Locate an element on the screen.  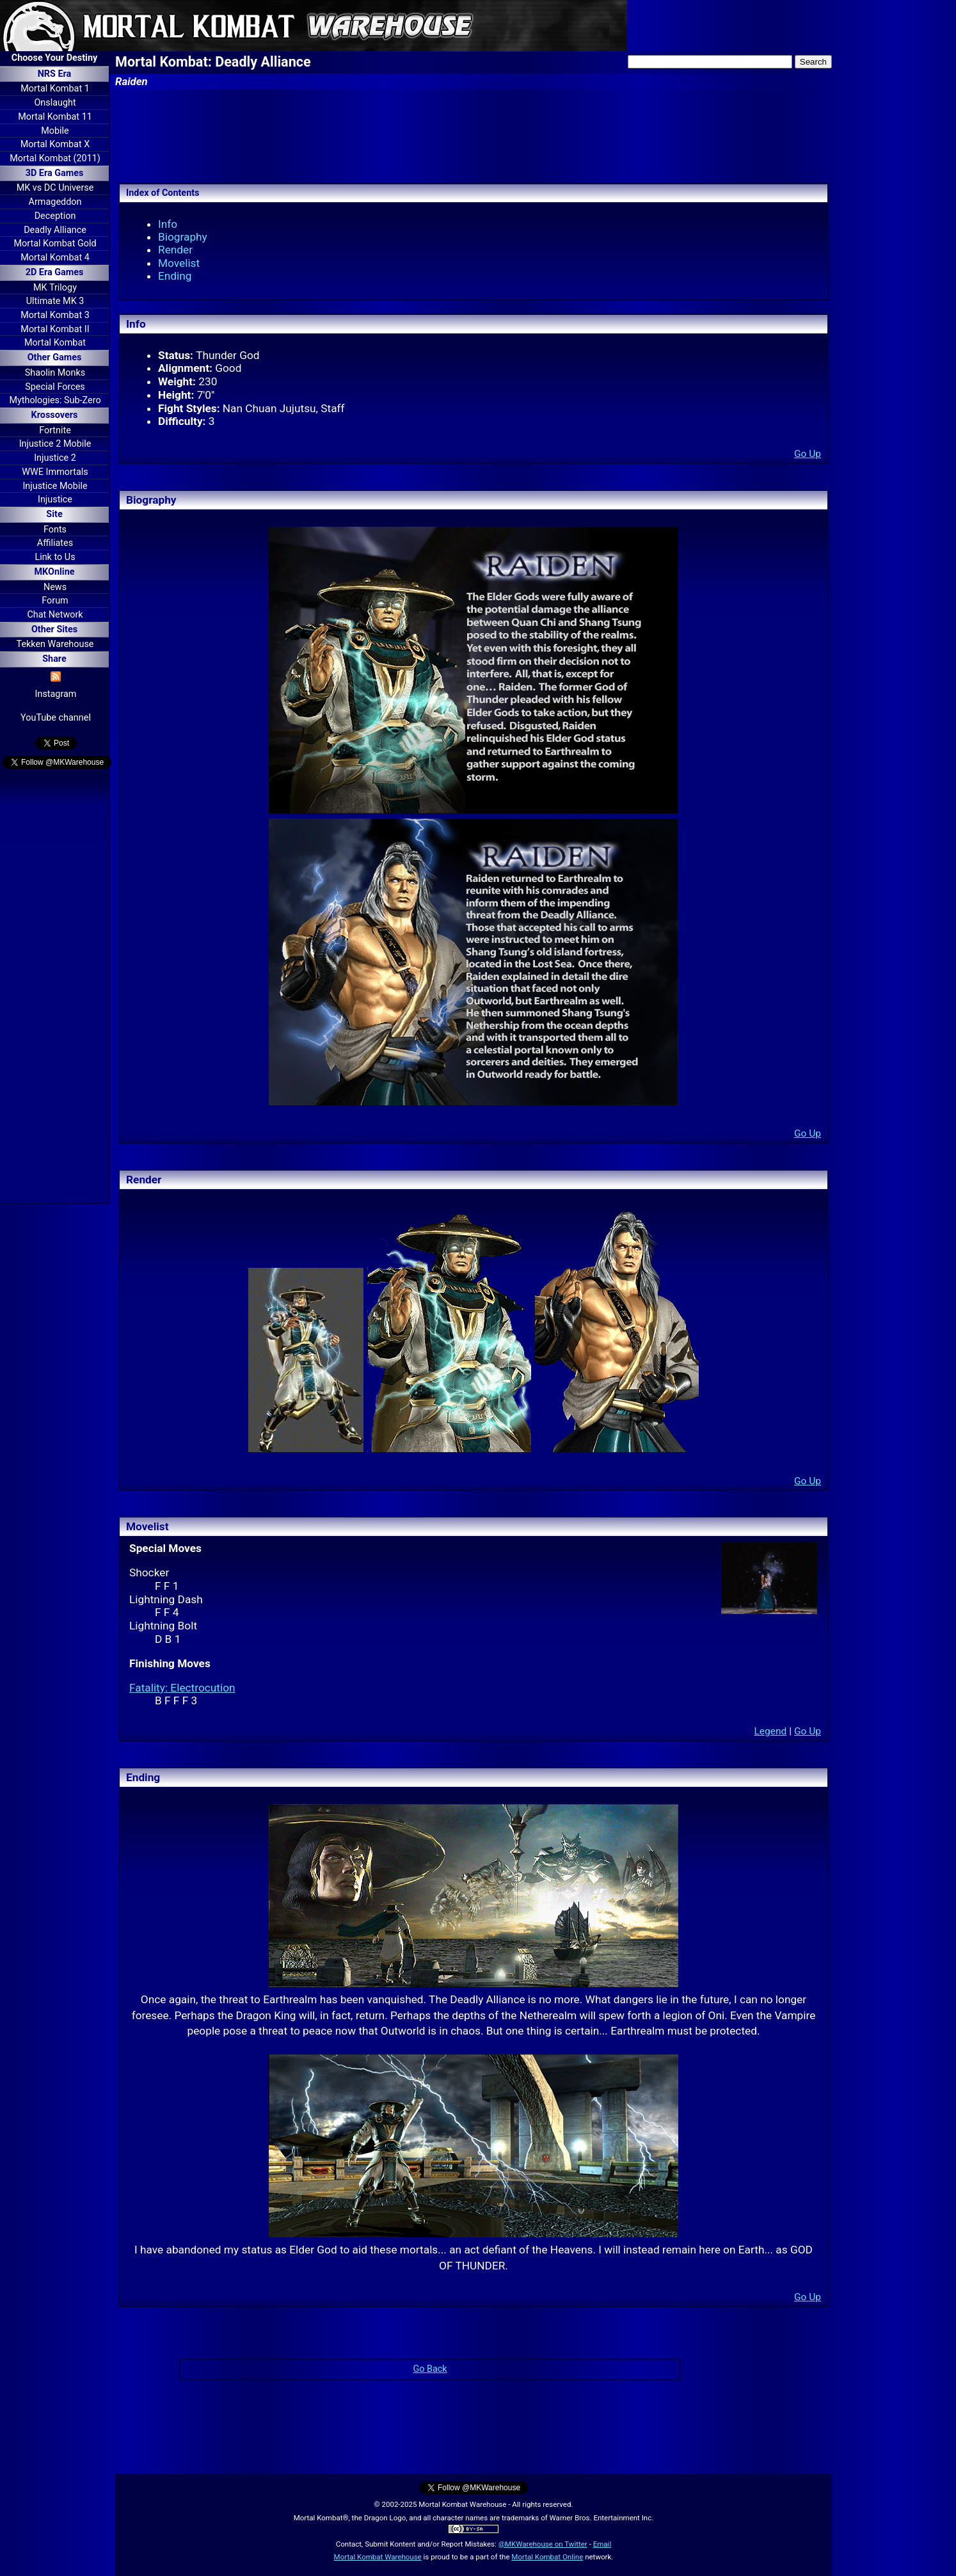
[Advertisement] is located at coordinates (54, 988).